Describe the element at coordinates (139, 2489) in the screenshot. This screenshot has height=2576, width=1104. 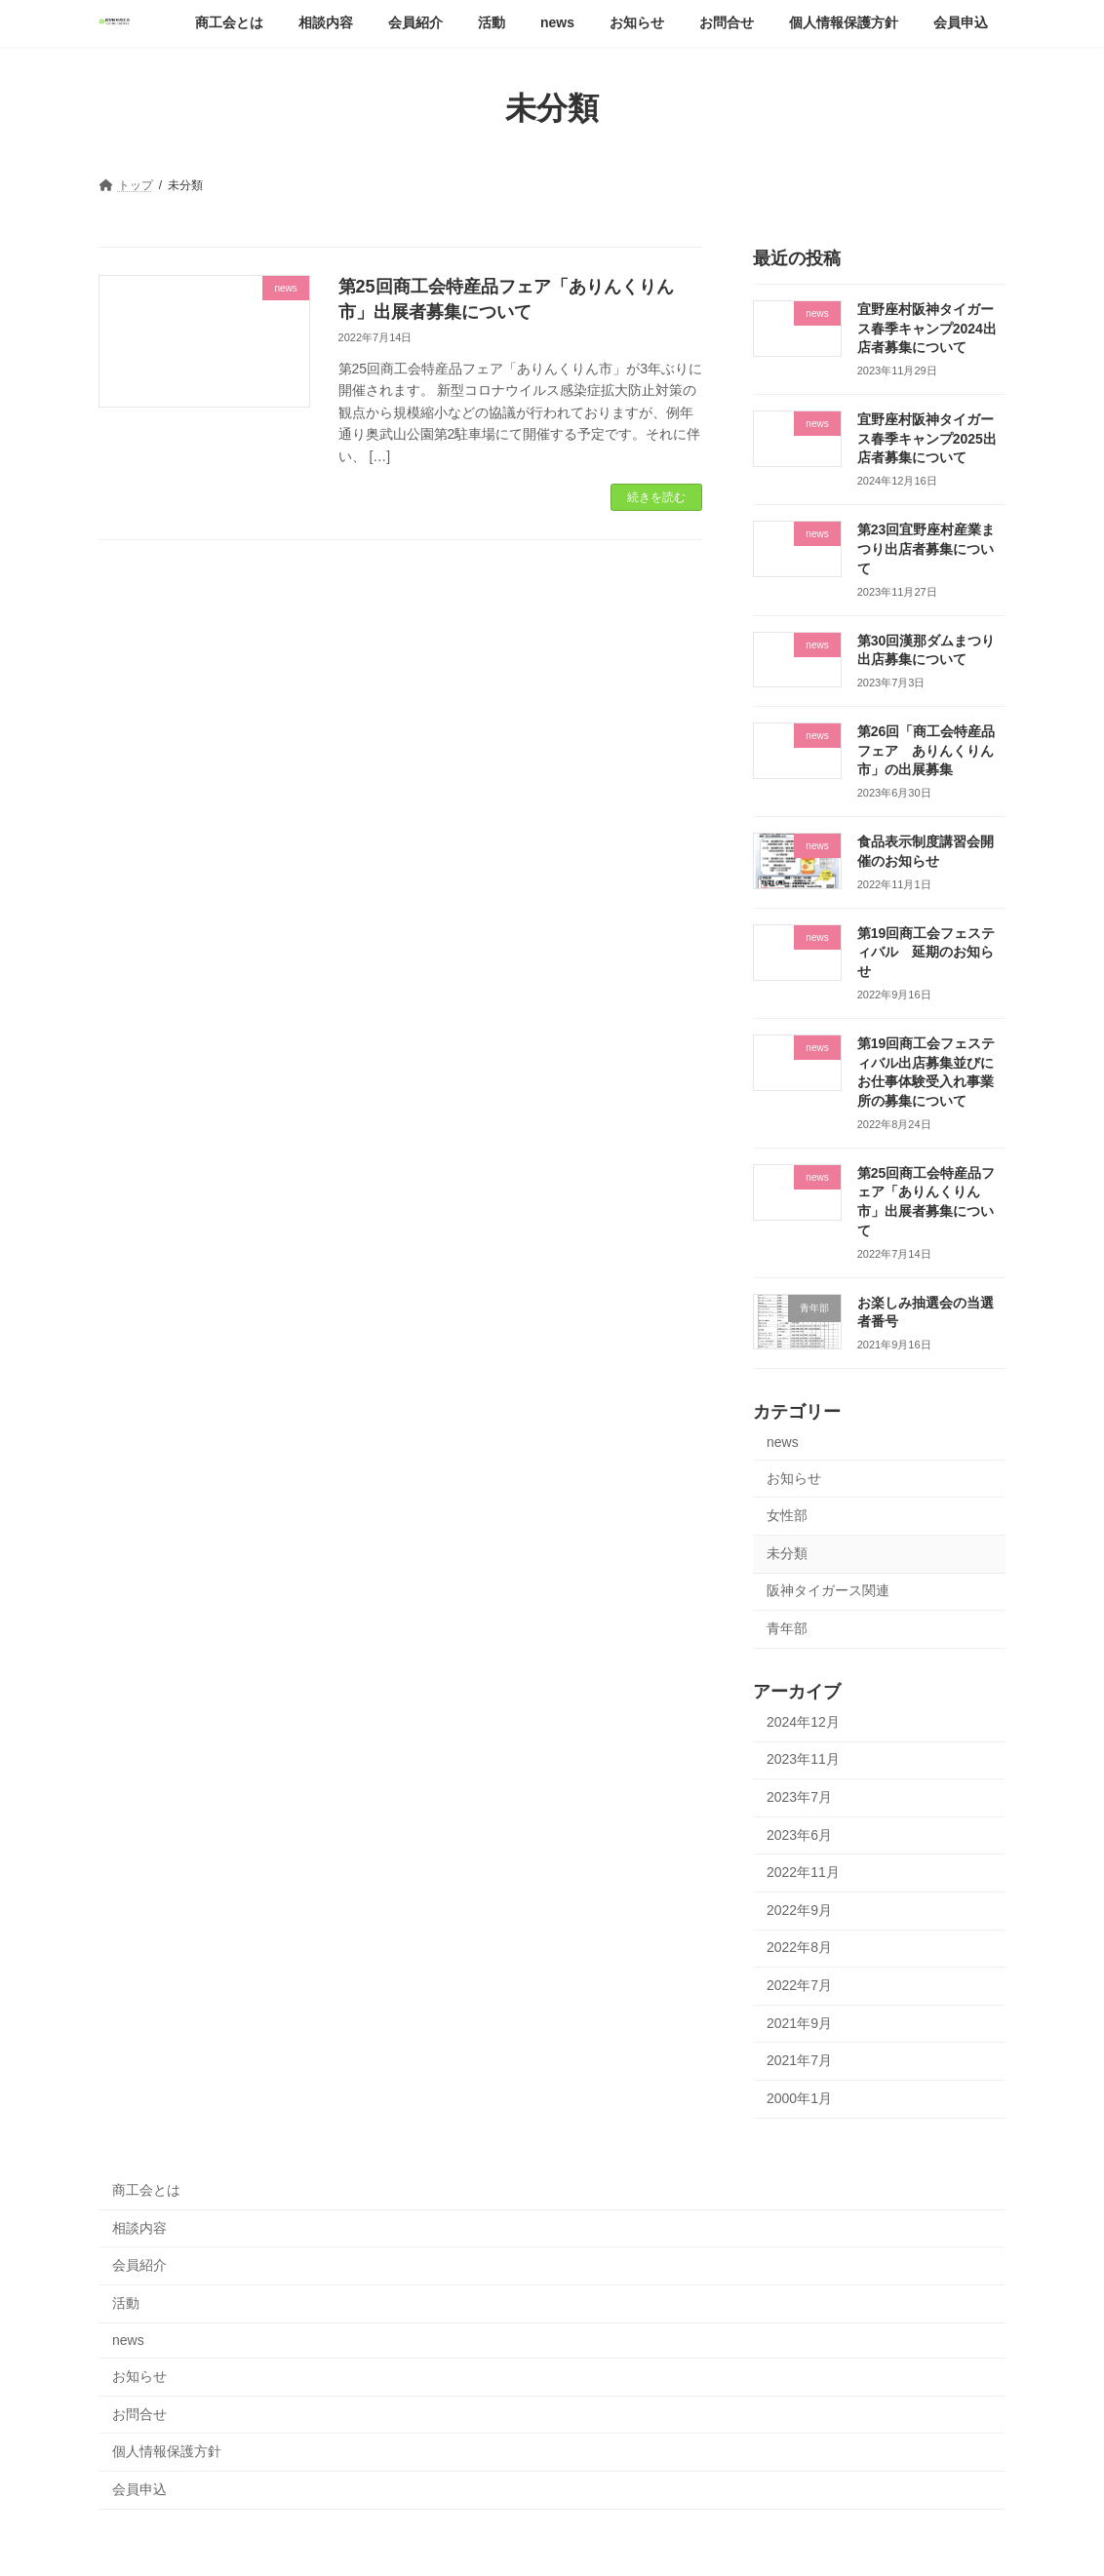
I see `会員申込` at that location.